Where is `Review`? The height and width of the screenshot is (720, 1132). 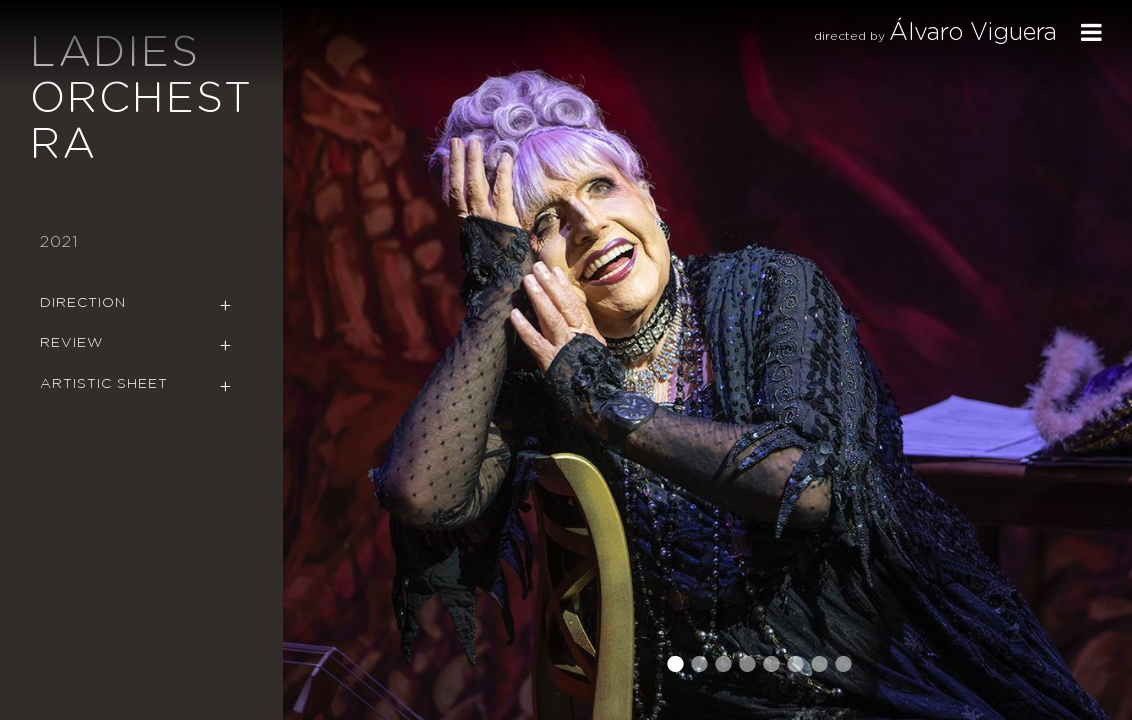 Review is located at coordinates (71, 343).